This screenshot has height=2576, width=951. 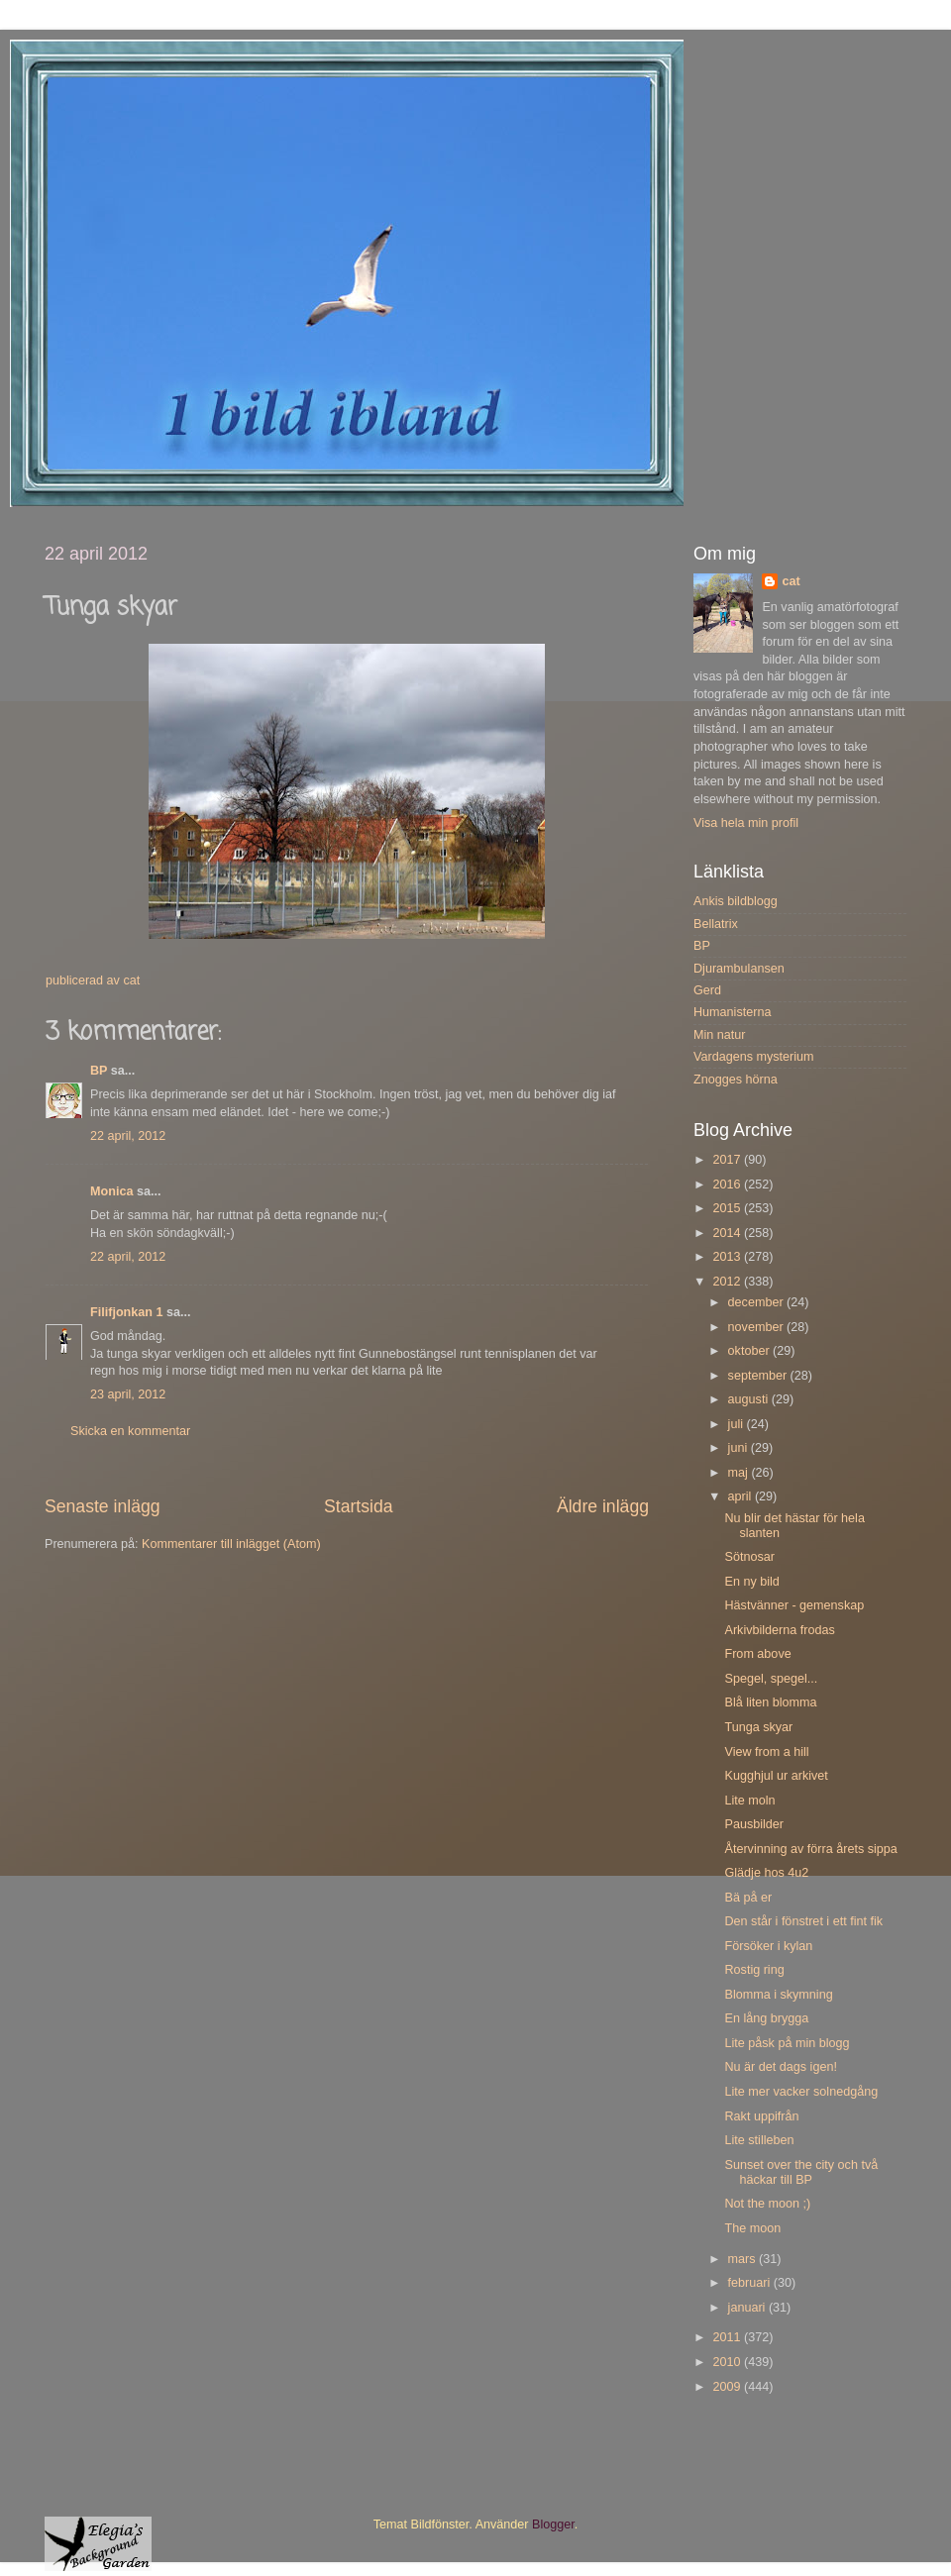 What do you see at coordinates (810, 1849) in the screenshot?
I see `Återvinning av förra årets sippa` at bounding box center [810, 1849].